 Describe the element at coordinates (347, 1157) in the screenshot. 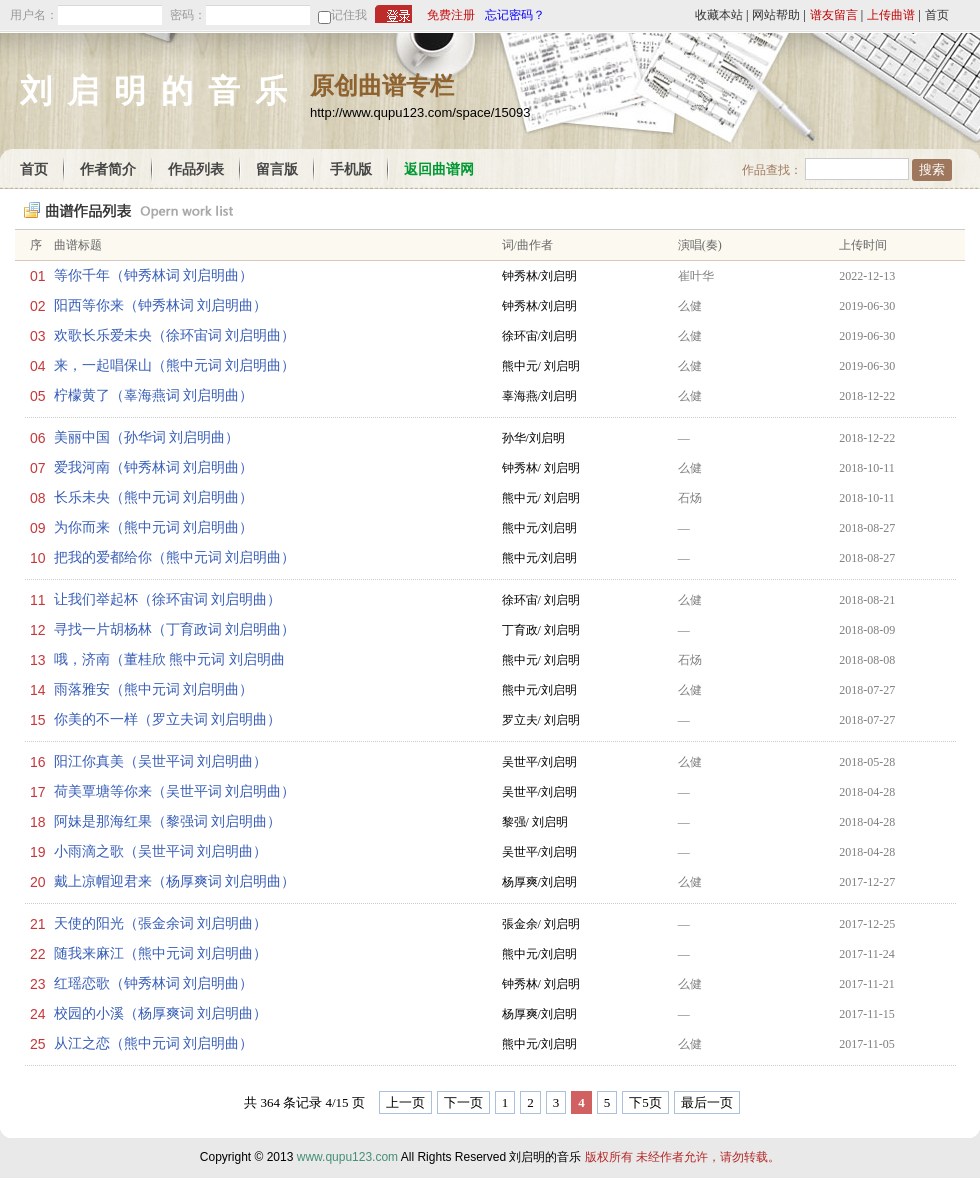

I see `www.qupu123.com` at that location.